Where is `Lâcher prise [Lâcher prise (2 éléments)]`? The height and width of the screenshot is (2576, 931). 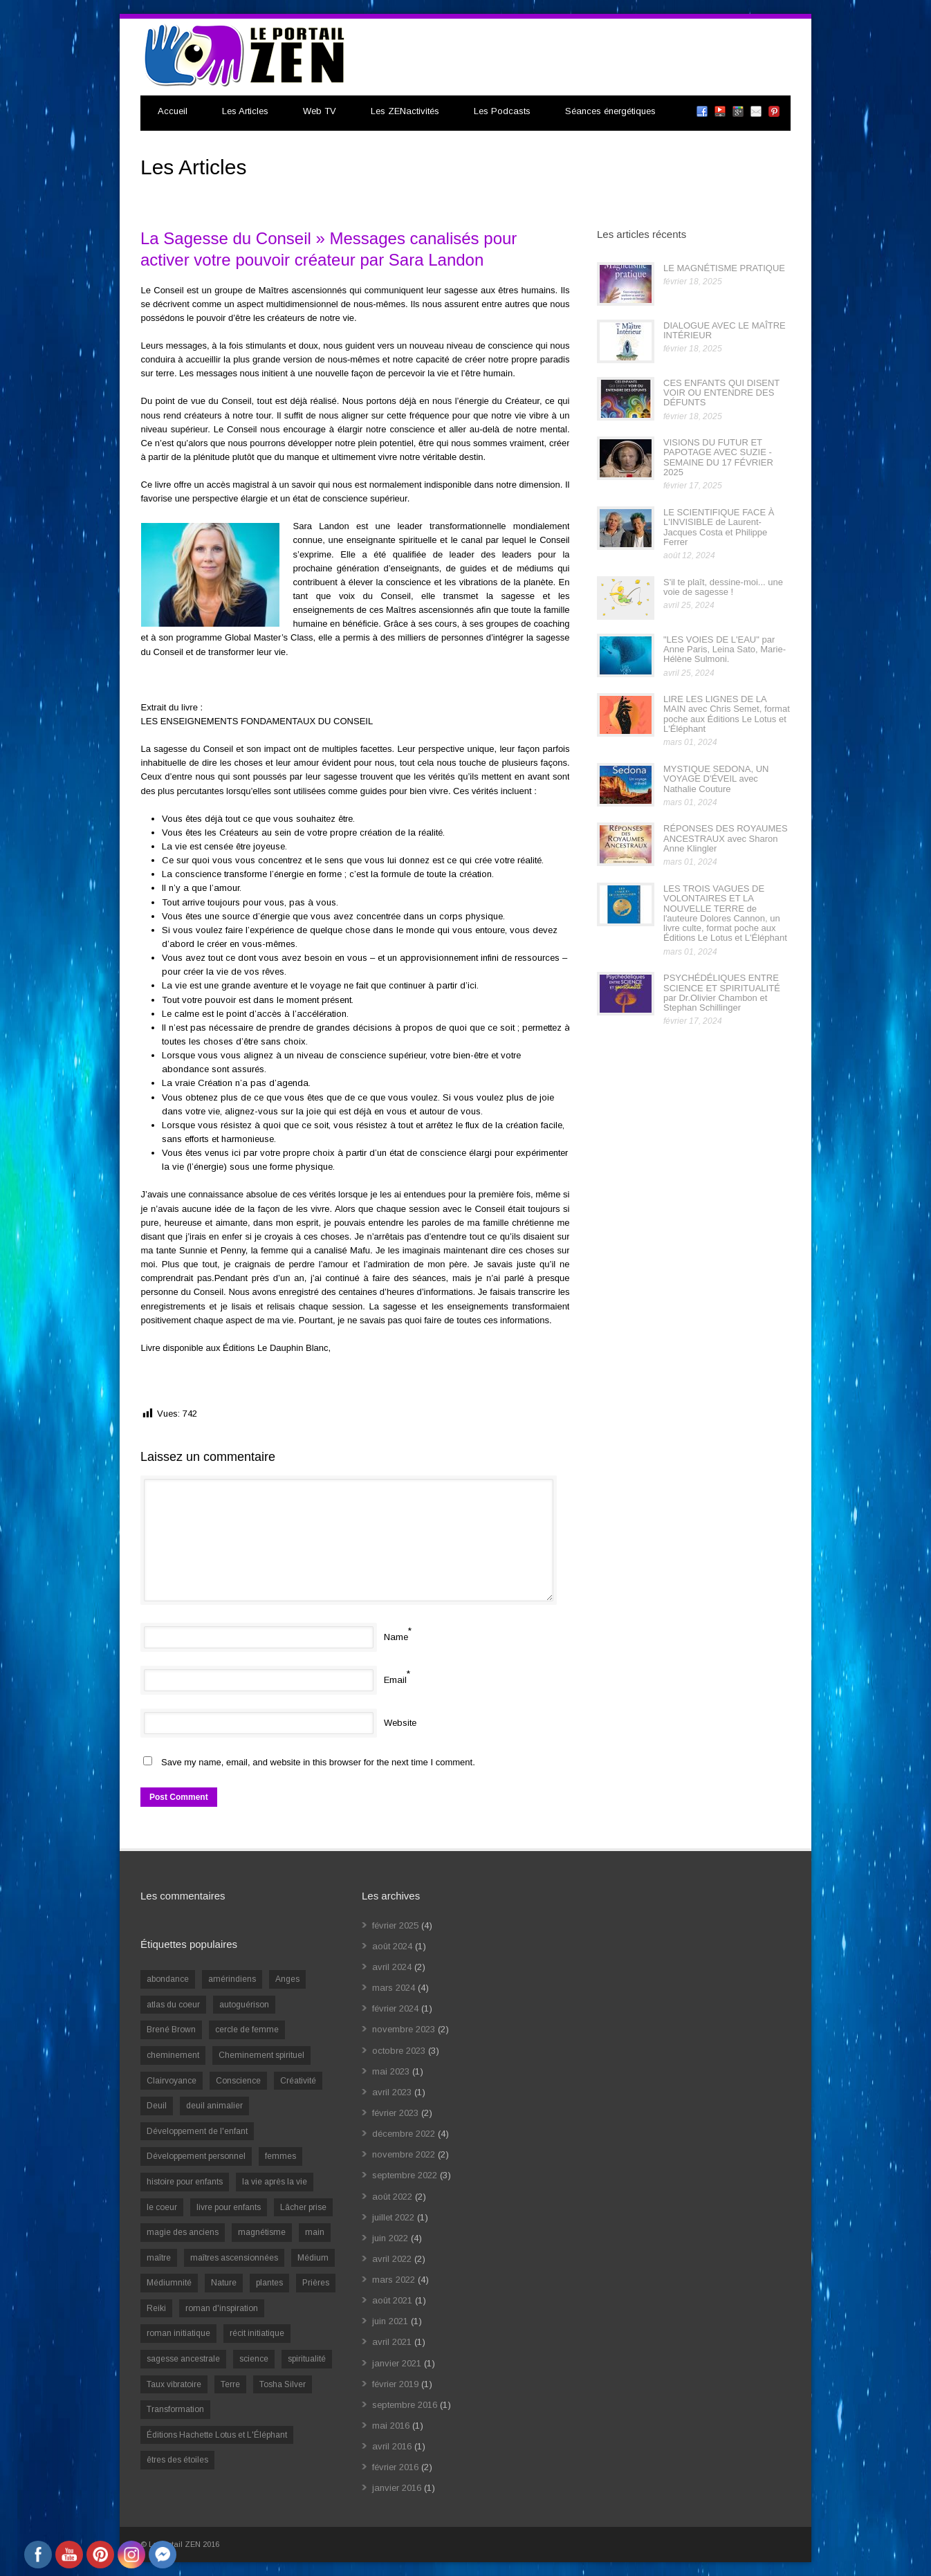 Lâcher prise [Lâcher prise (2 éléments)] is located at coordinates (303, 2207).